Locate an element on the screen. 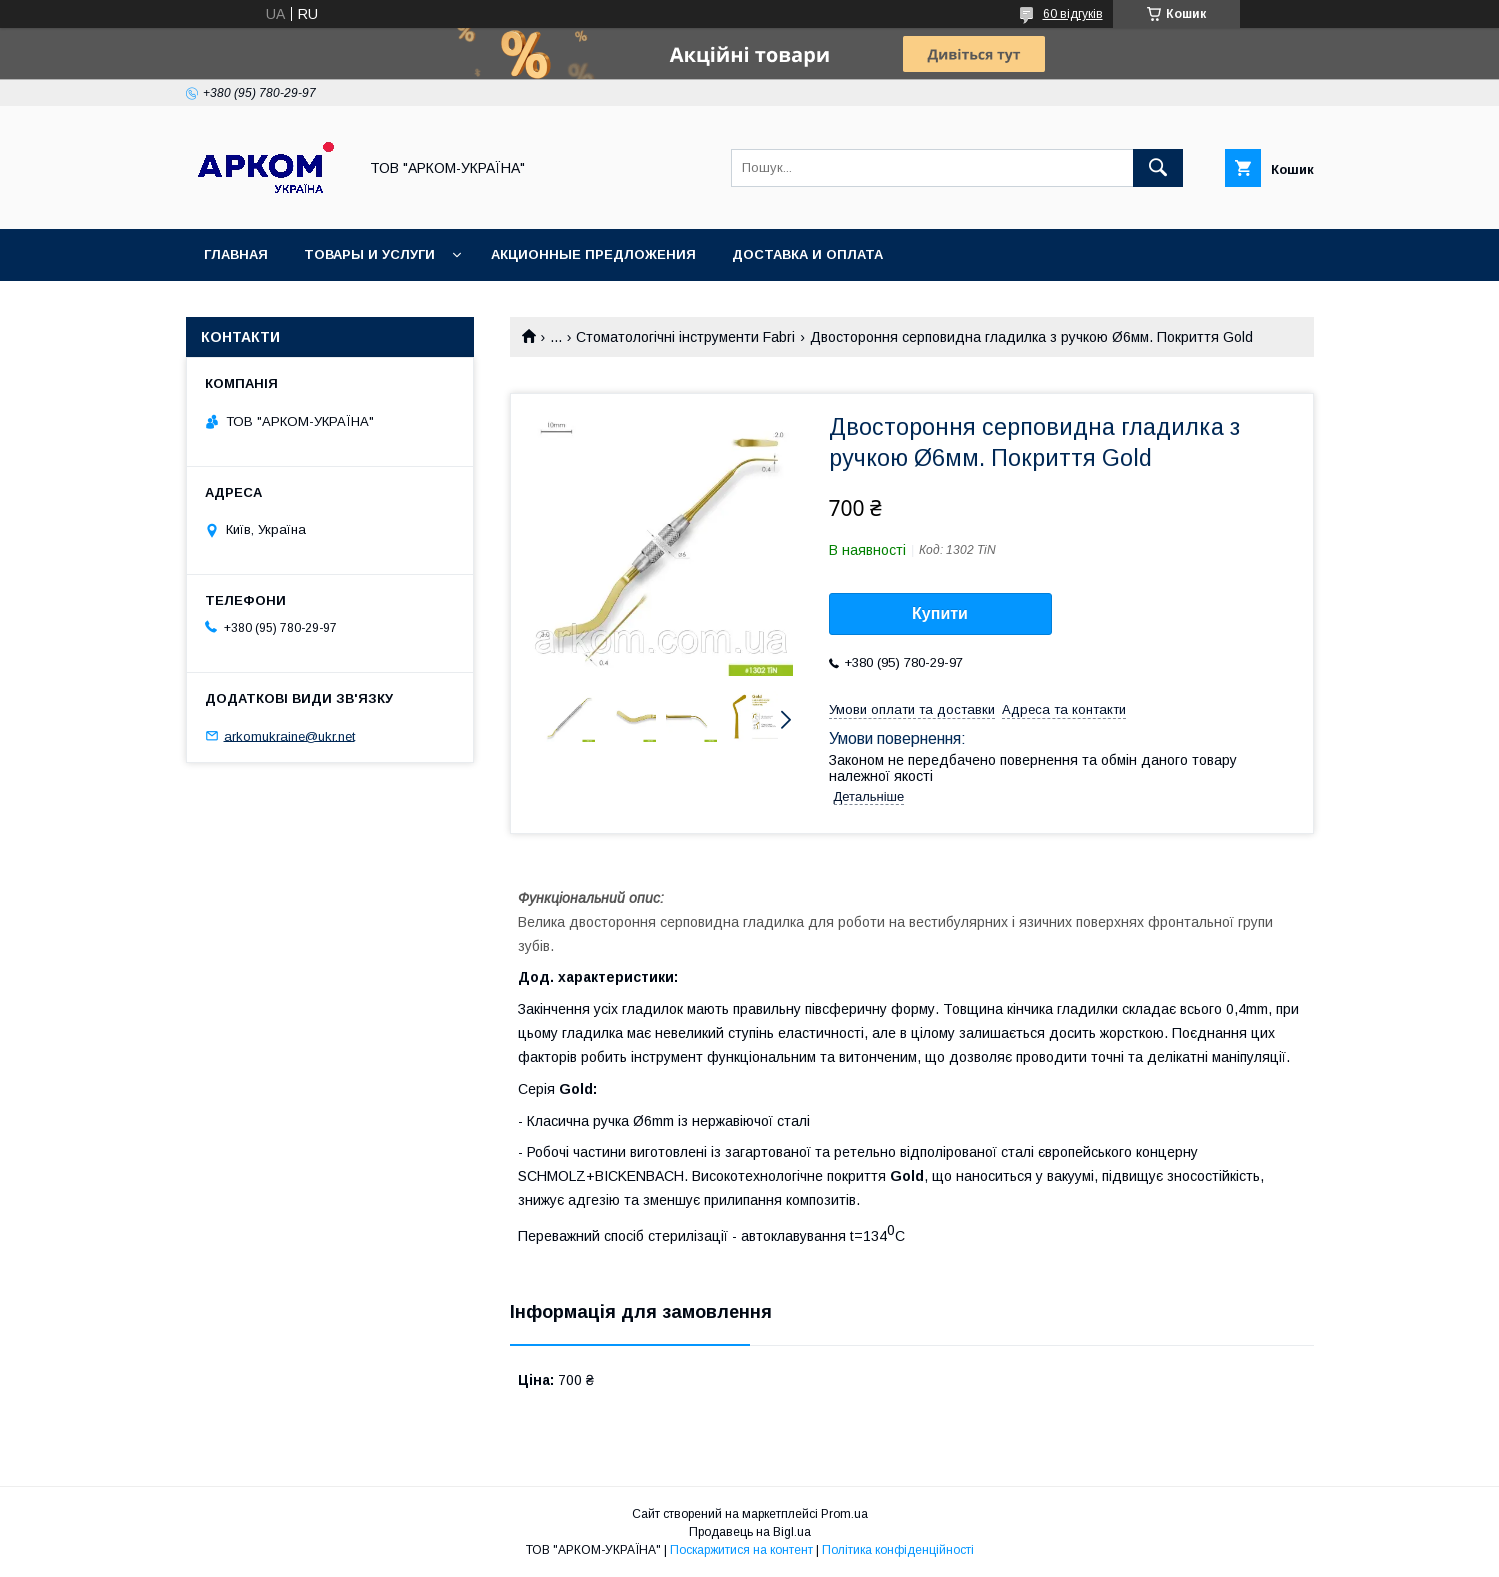 This screenshot has width=1499, height=1577. Главная is located at coordinates (236, 254).